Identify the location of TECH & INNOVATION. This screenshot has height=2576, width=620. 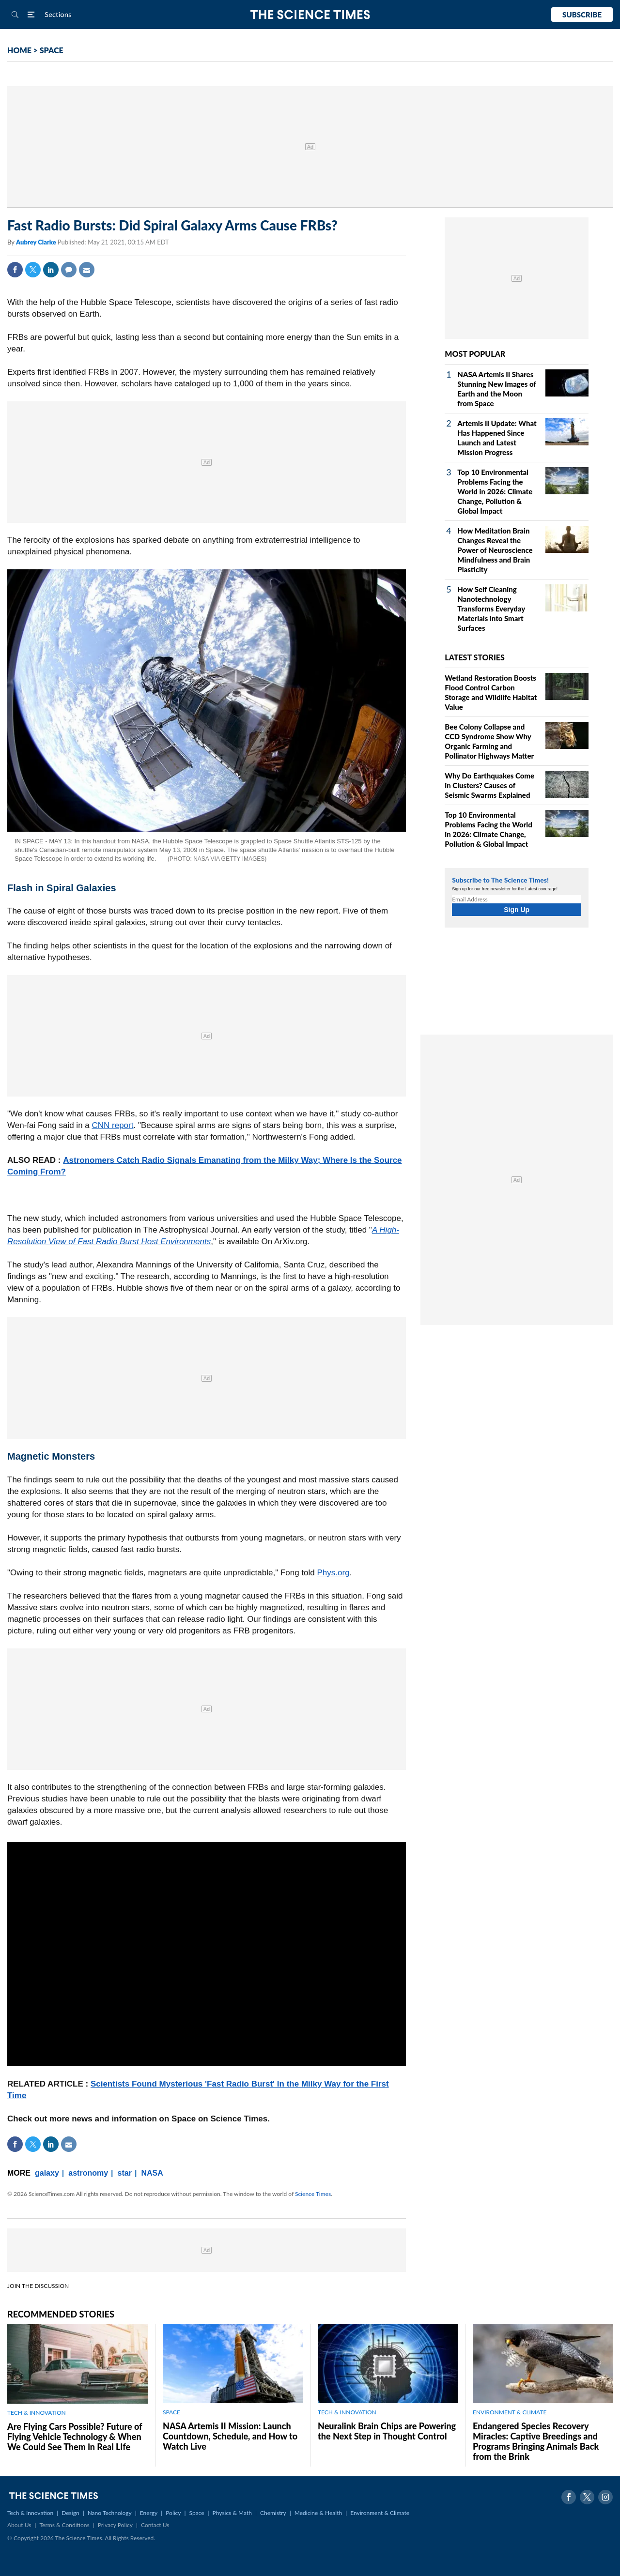
(36, 2412).